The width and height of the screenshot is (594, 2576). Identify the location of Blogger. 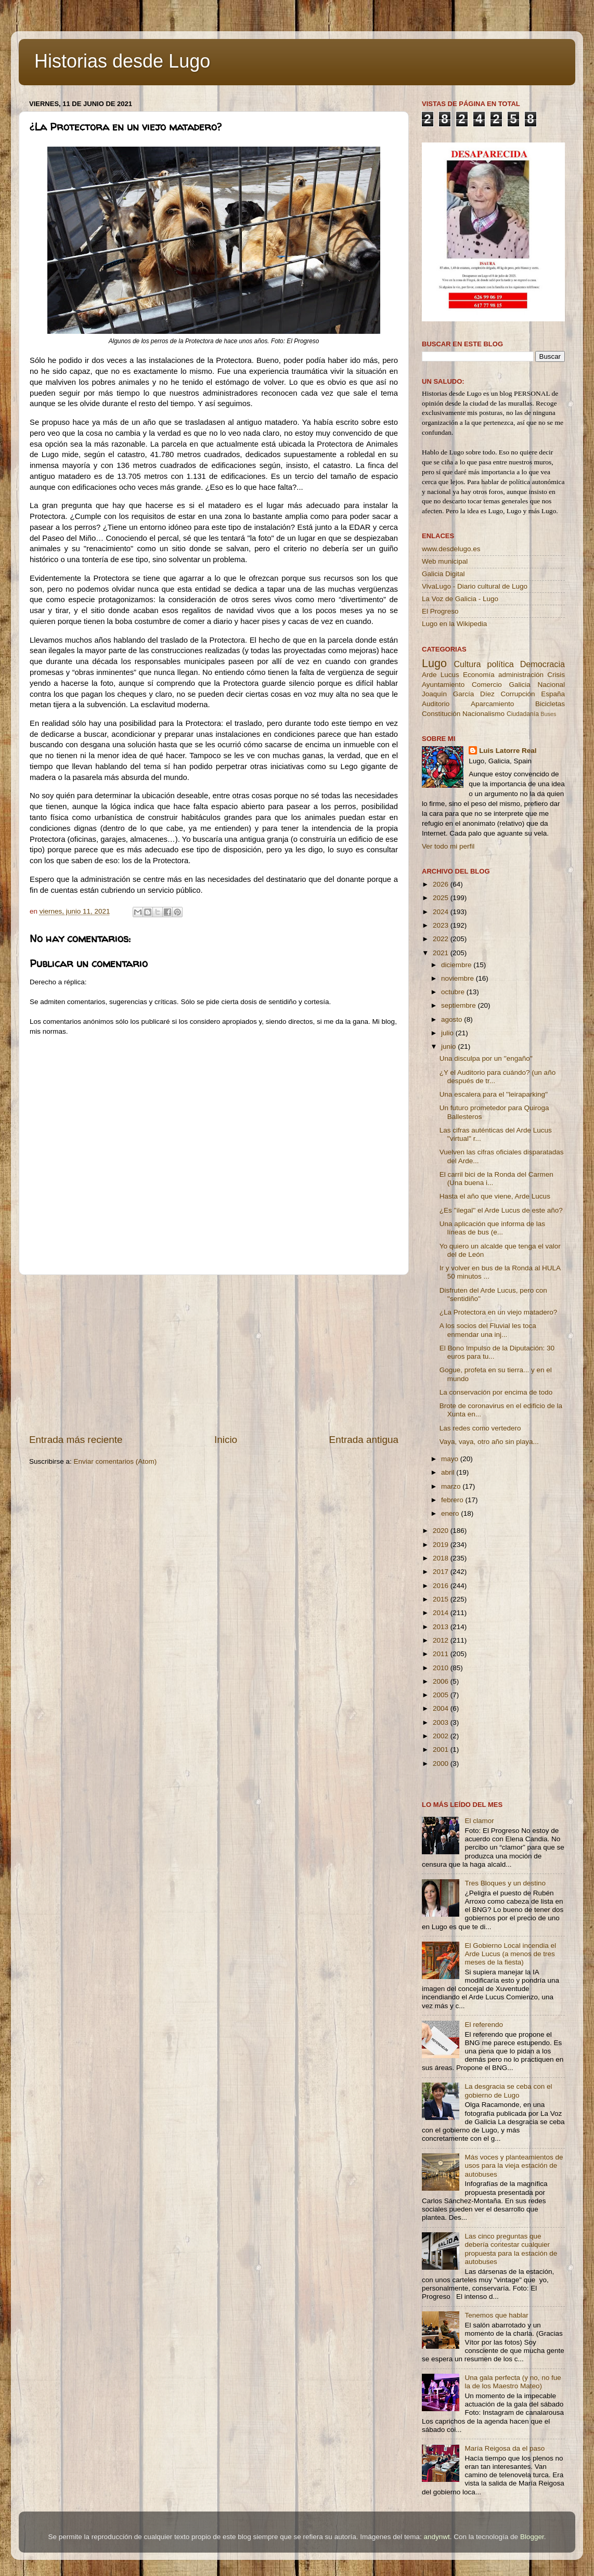
(532, 2537).